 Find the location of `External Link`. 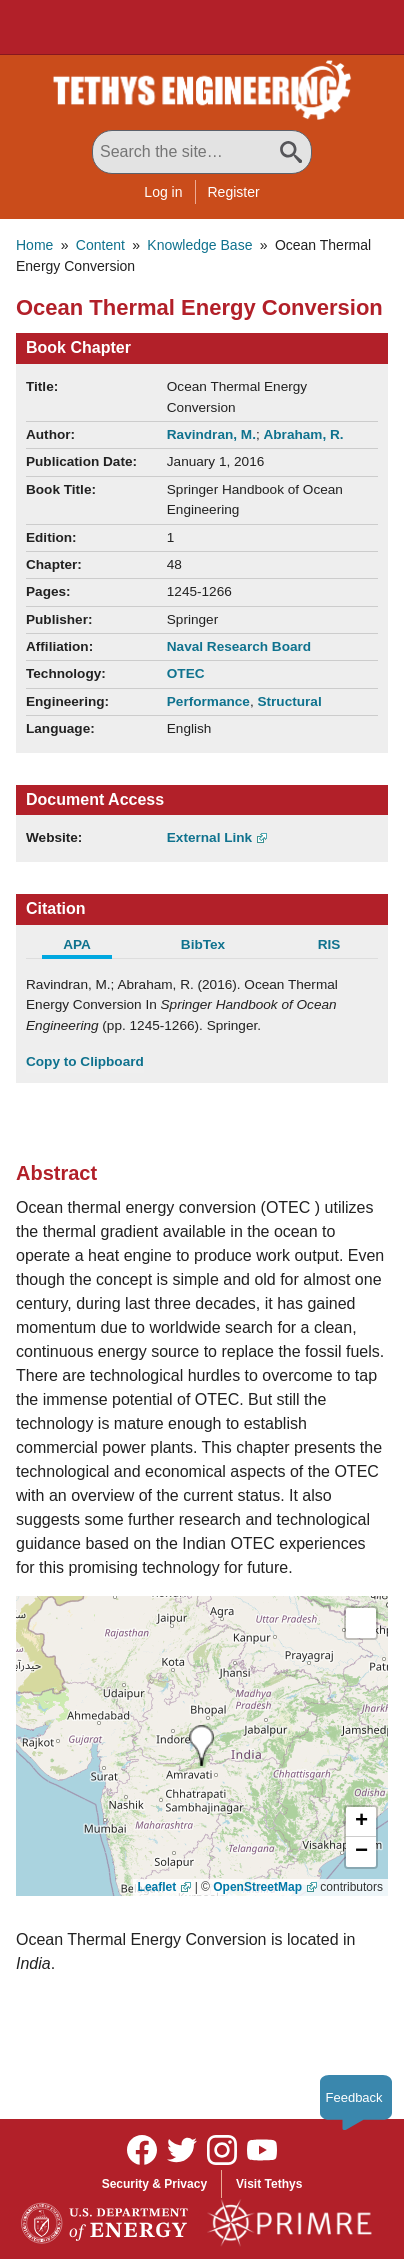

External Link is located at coordinates (209, 837).